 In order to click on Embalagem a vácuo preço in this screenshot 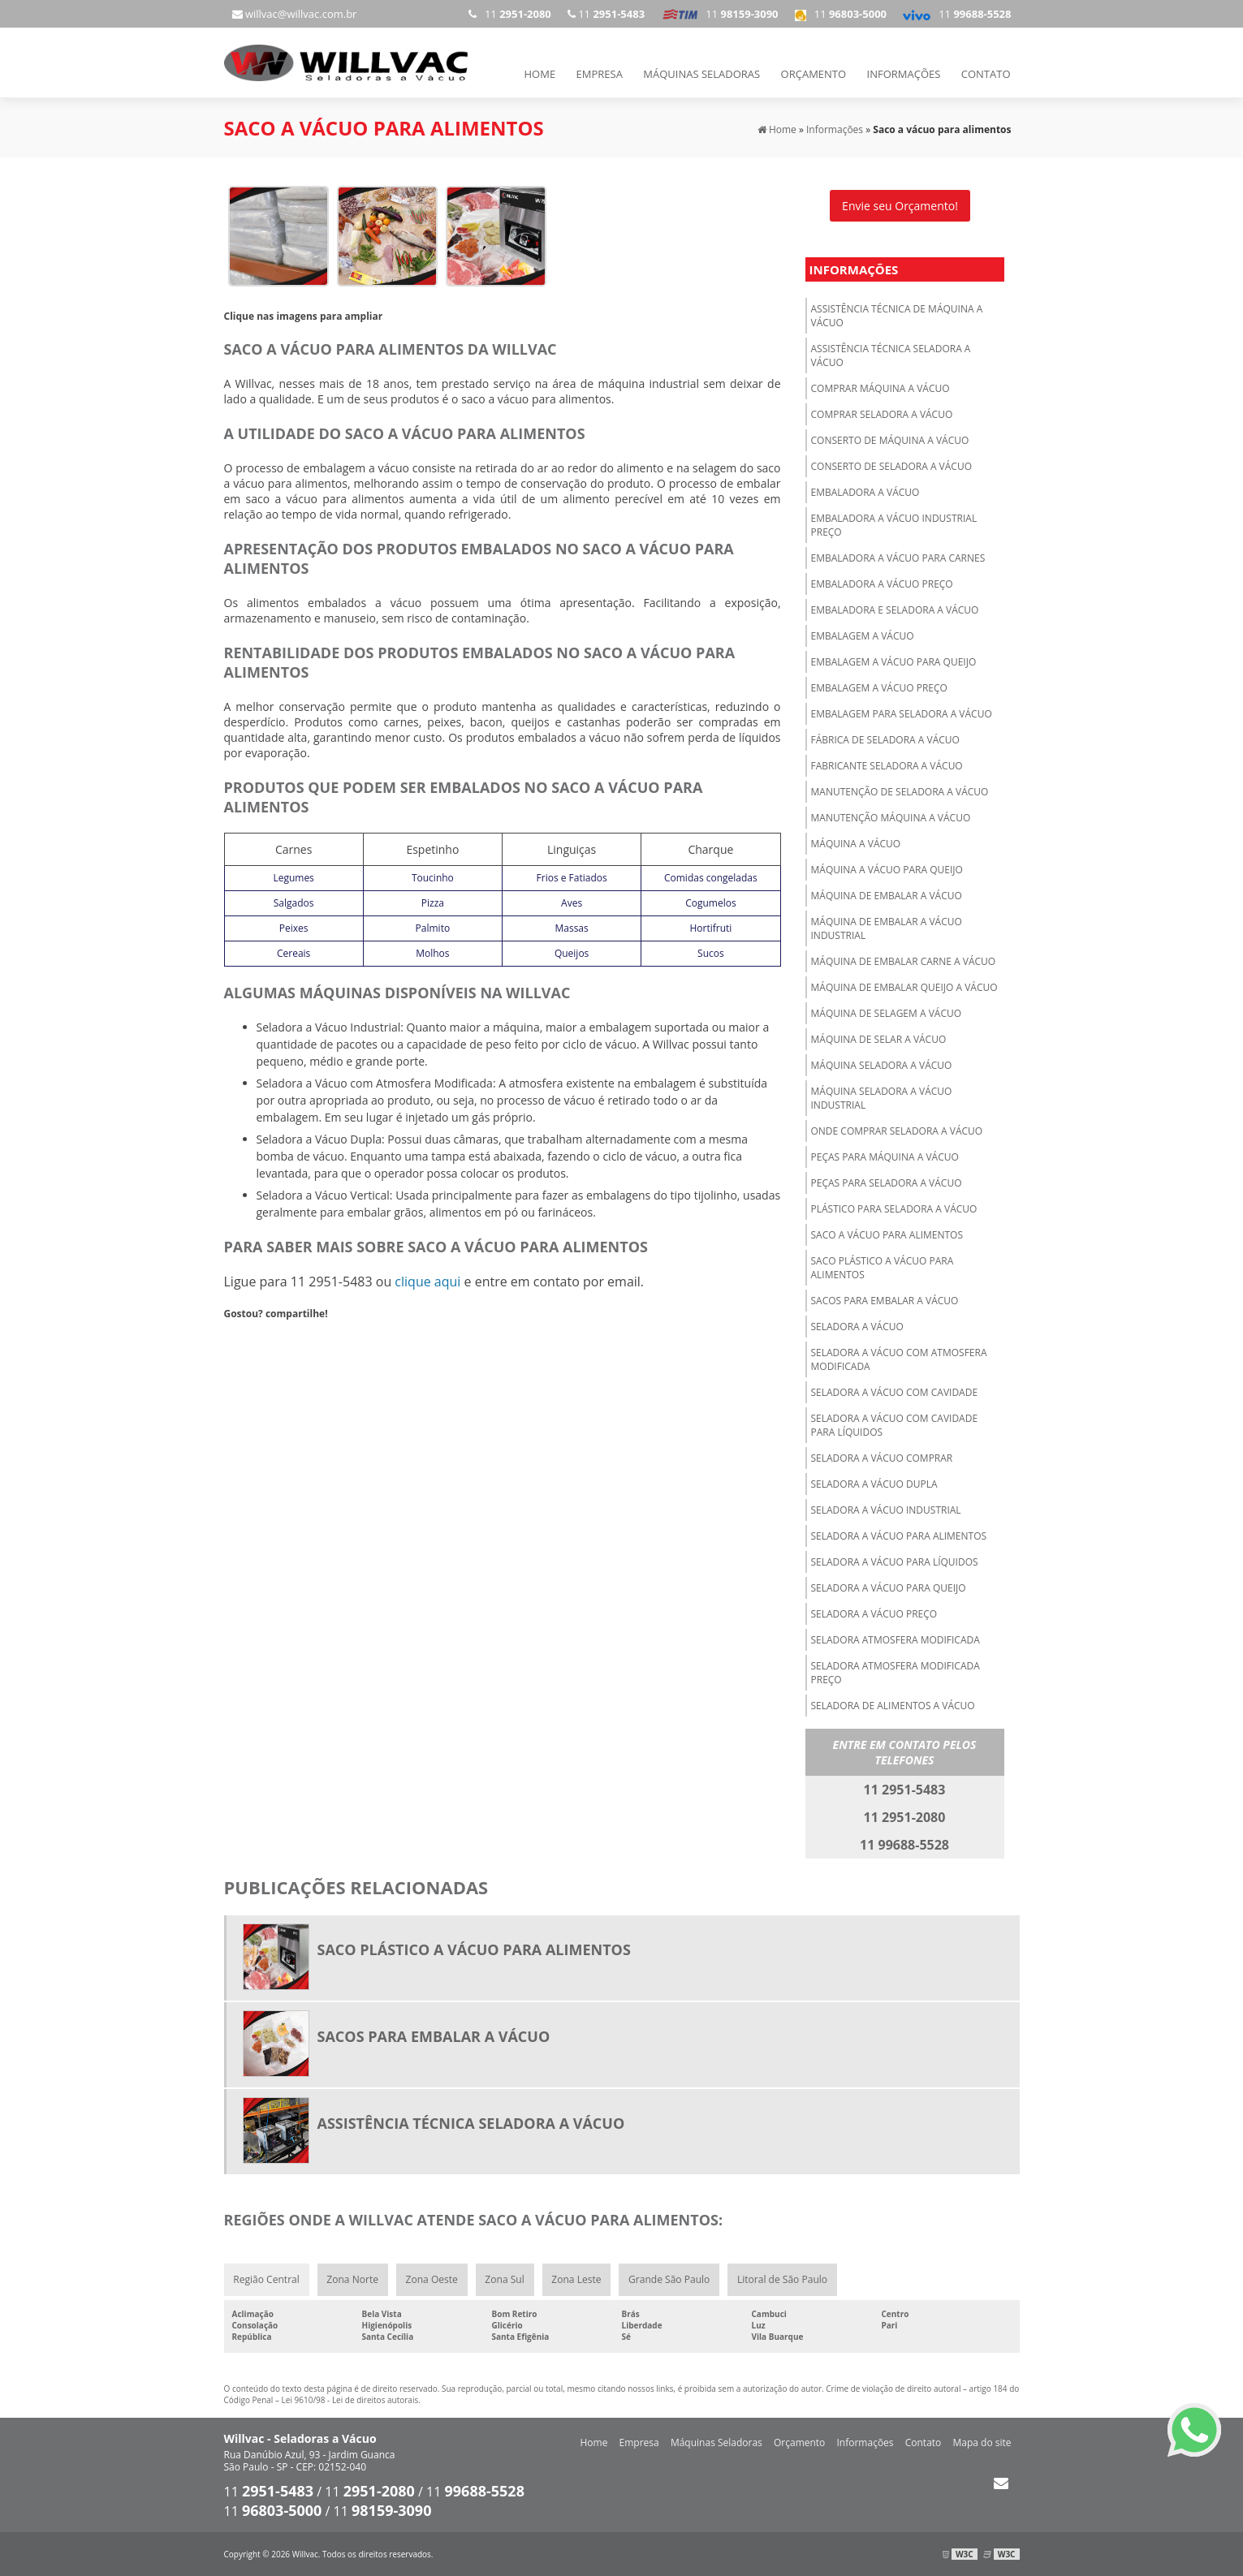, I will do `click(879, 687)`.